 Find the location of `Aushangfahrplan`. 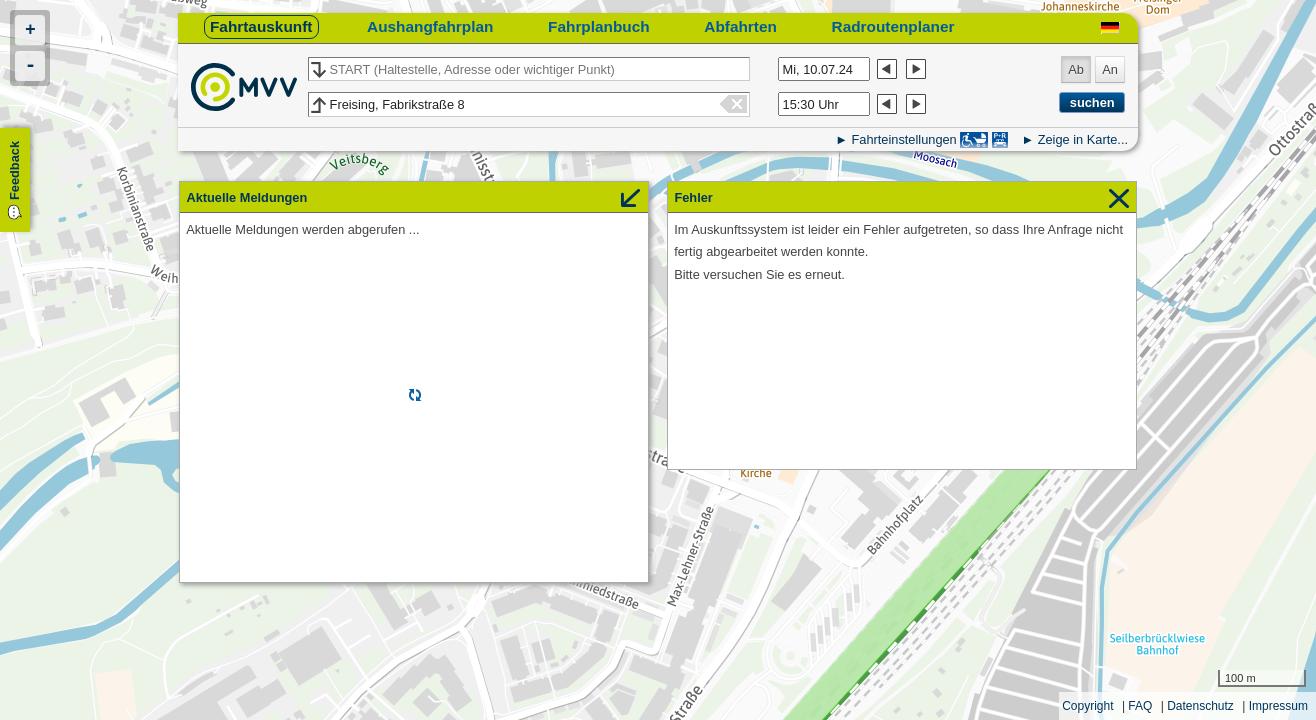

Aushangfahrplan is located at coordinates (430, 26).